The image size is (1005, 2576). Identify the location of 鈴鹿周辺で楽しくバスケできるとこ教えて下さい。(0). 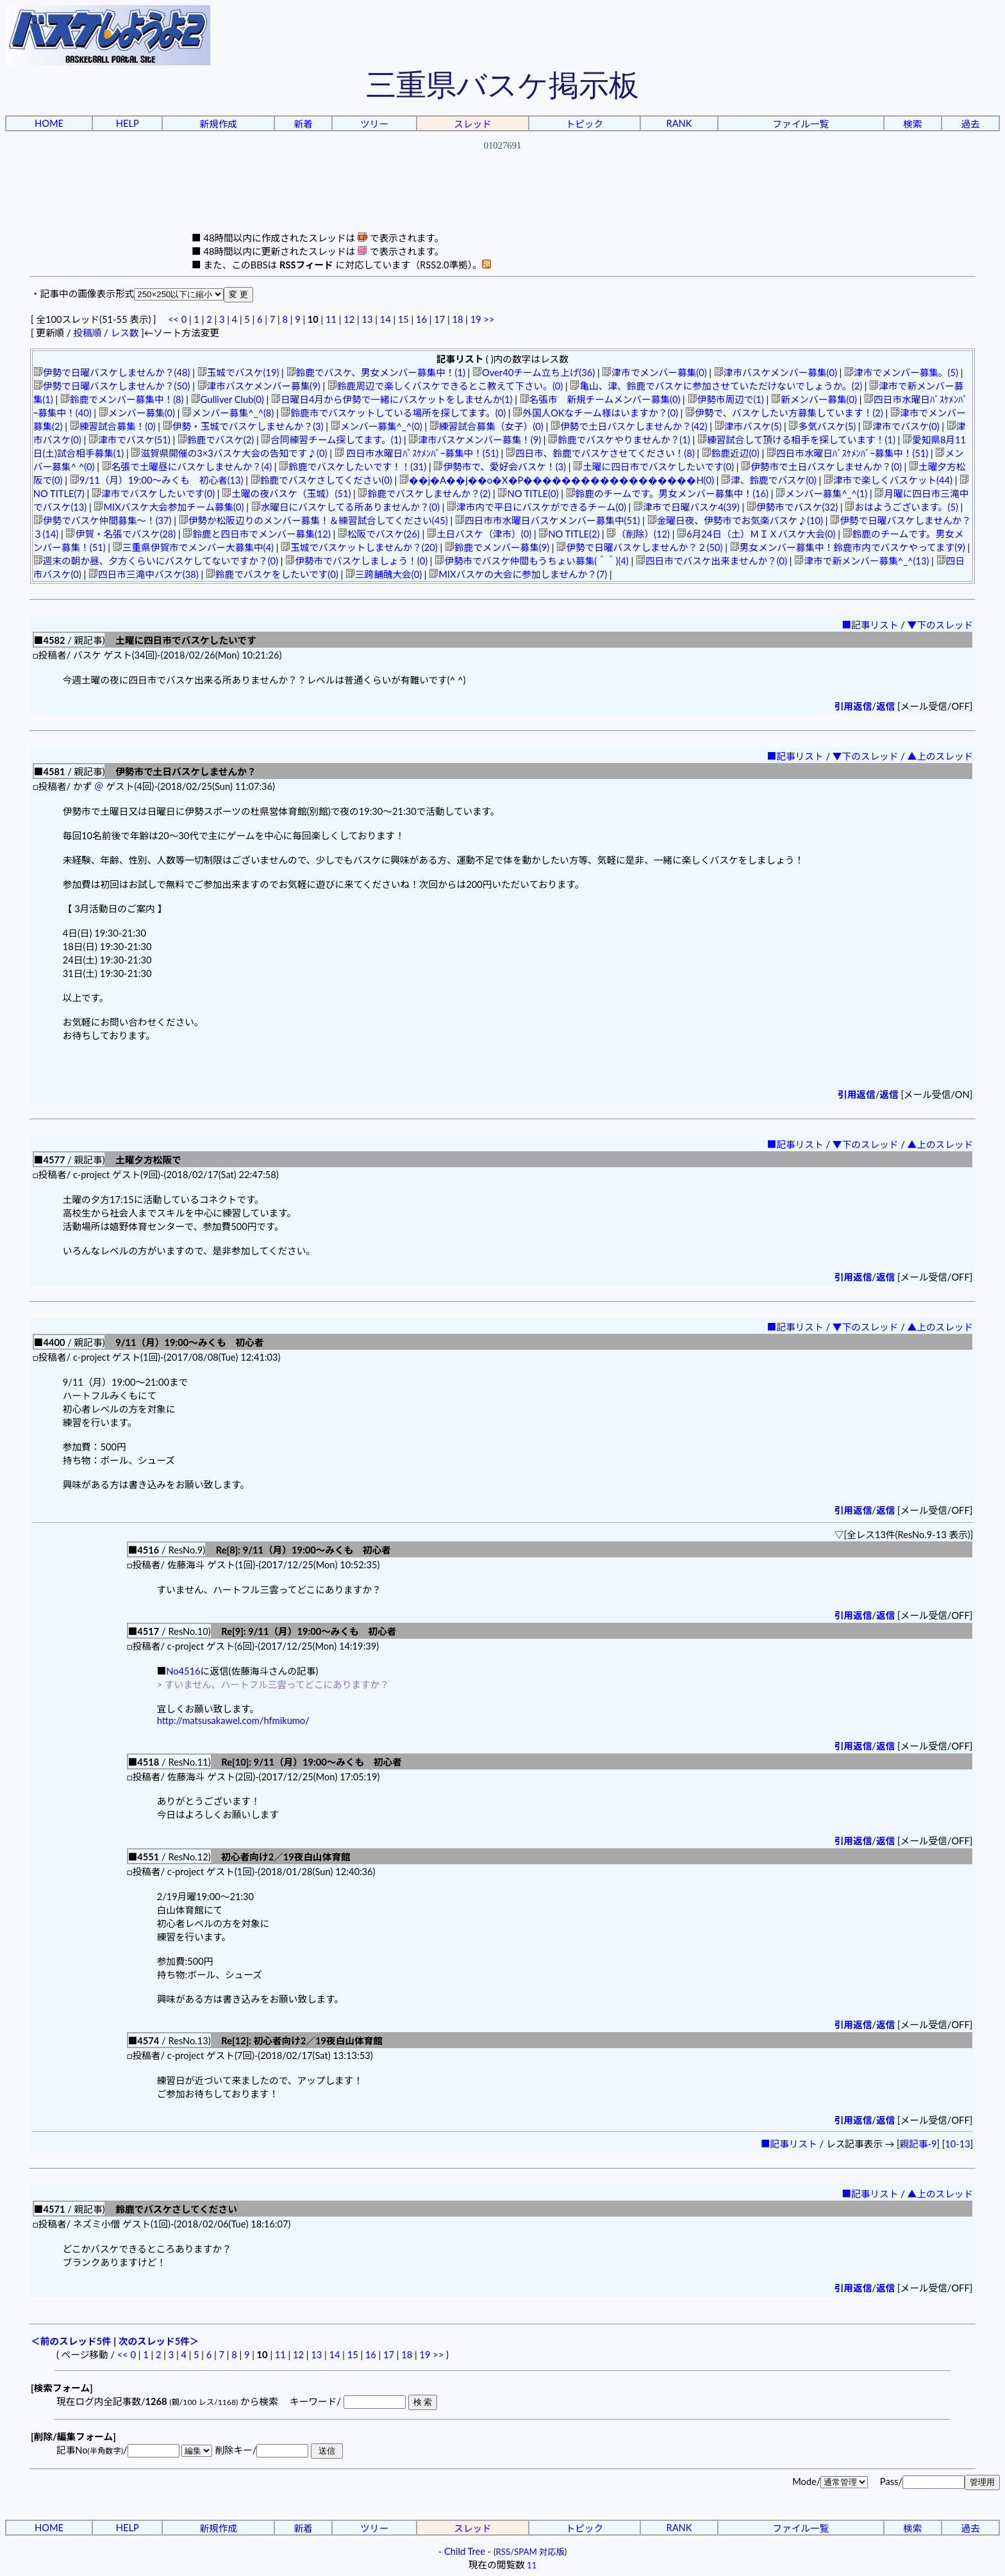
(445, 386).